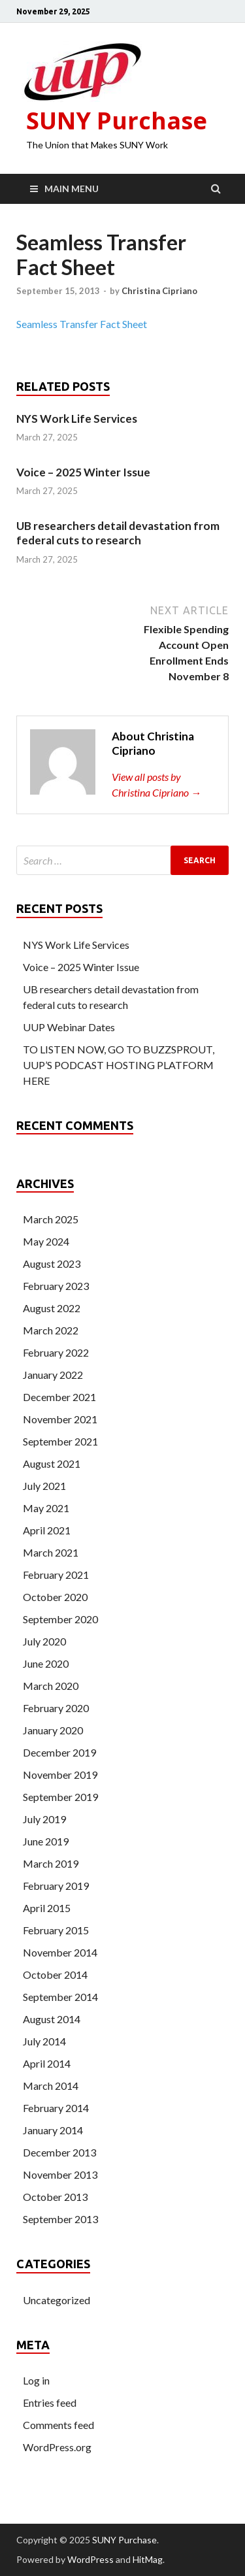  What do you see at coordinates (53, 2130) in the screenshot?
I see `January 2014` at bounding box center [53, 2130].